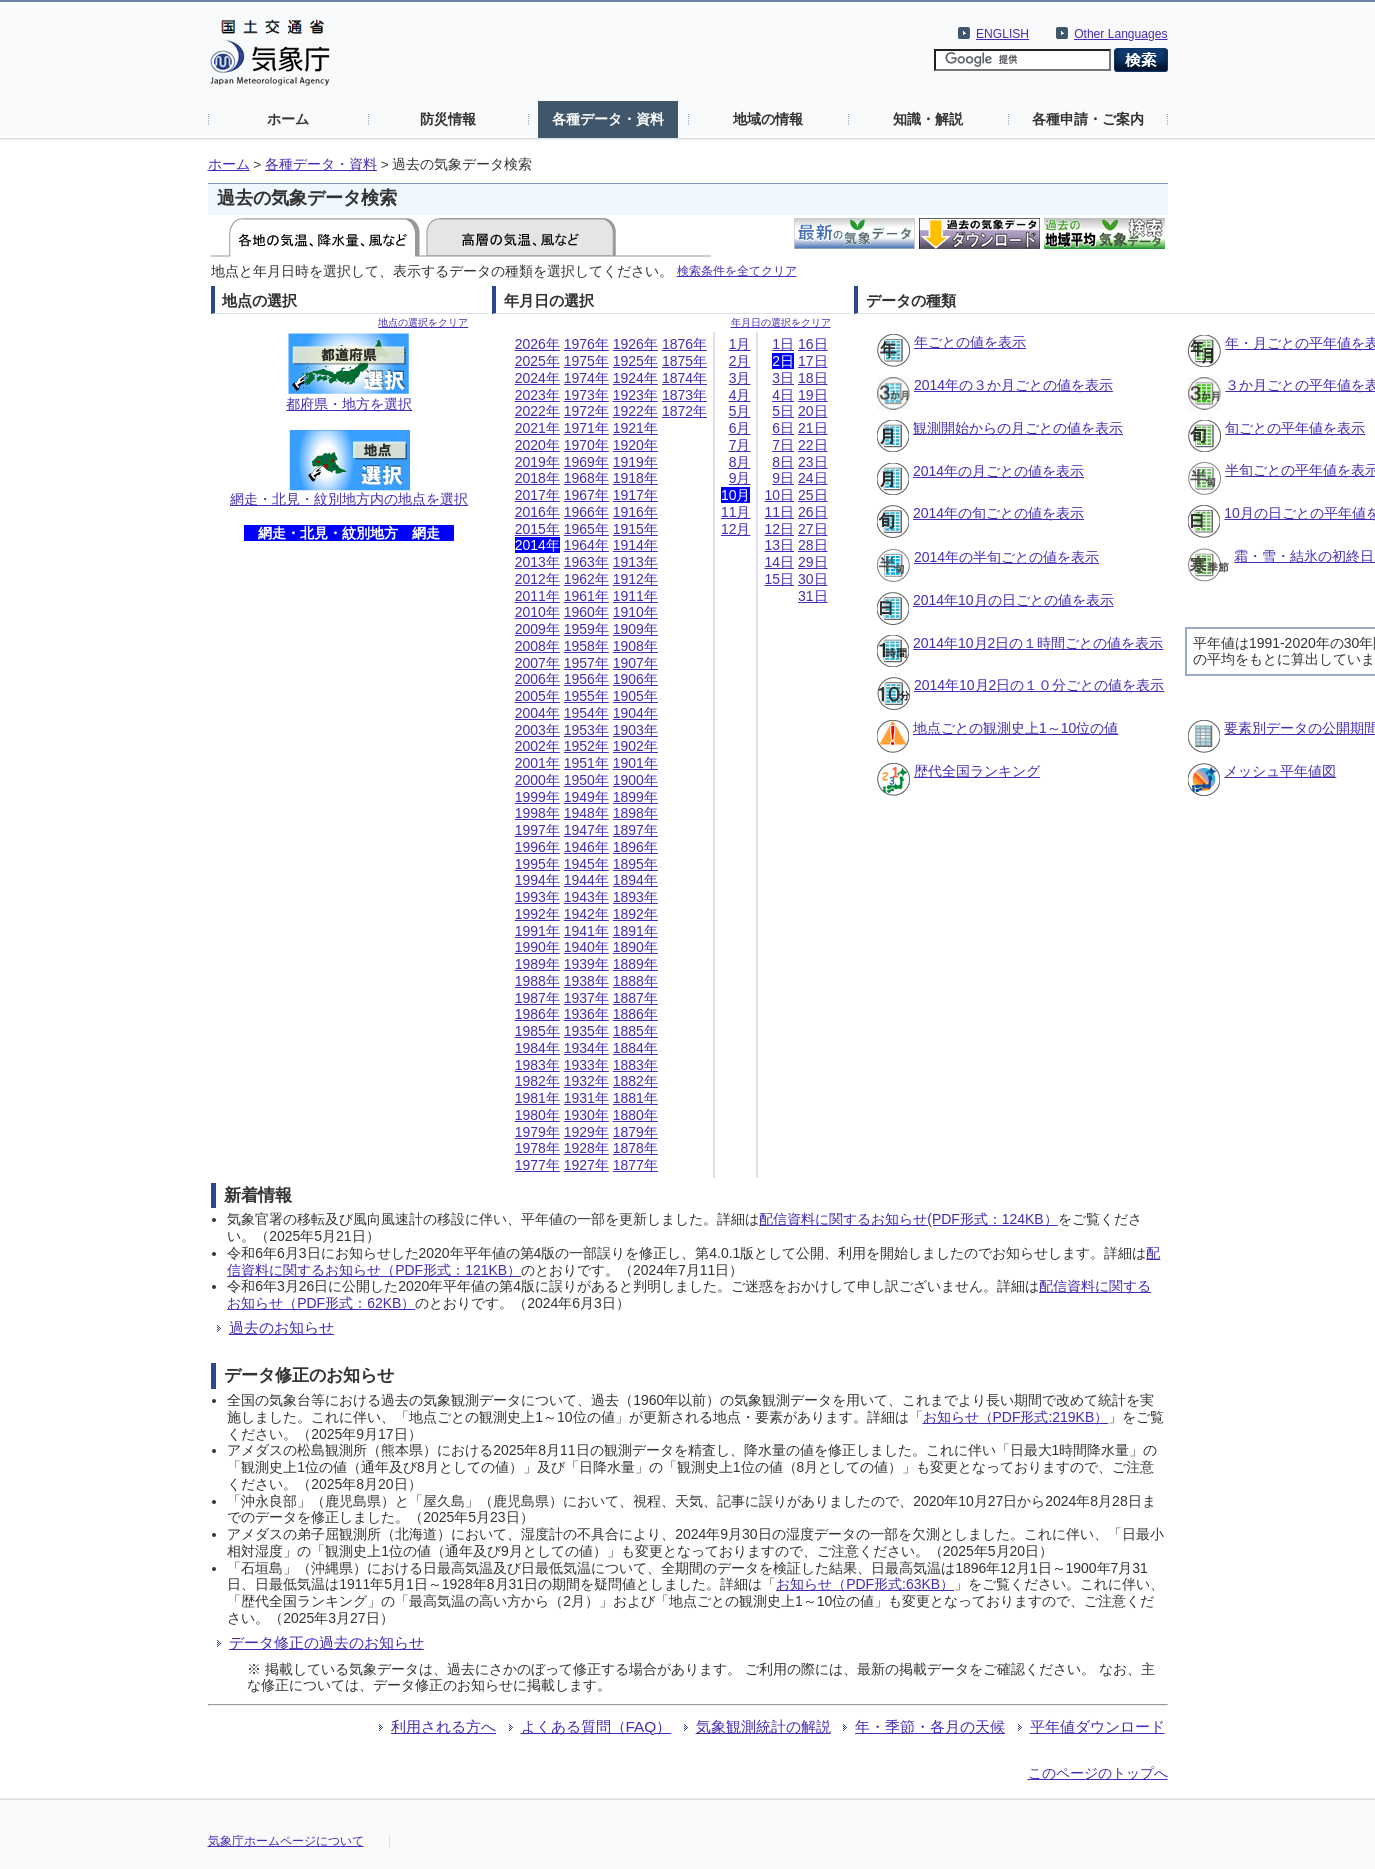 The height and width of the screenshot is (1869, 1375). What do you see at coordinates (1016, 1417) in the screenshot?
I see `お知らせ（PDF形式:219KB）` at bounding box center [1016, 1417].